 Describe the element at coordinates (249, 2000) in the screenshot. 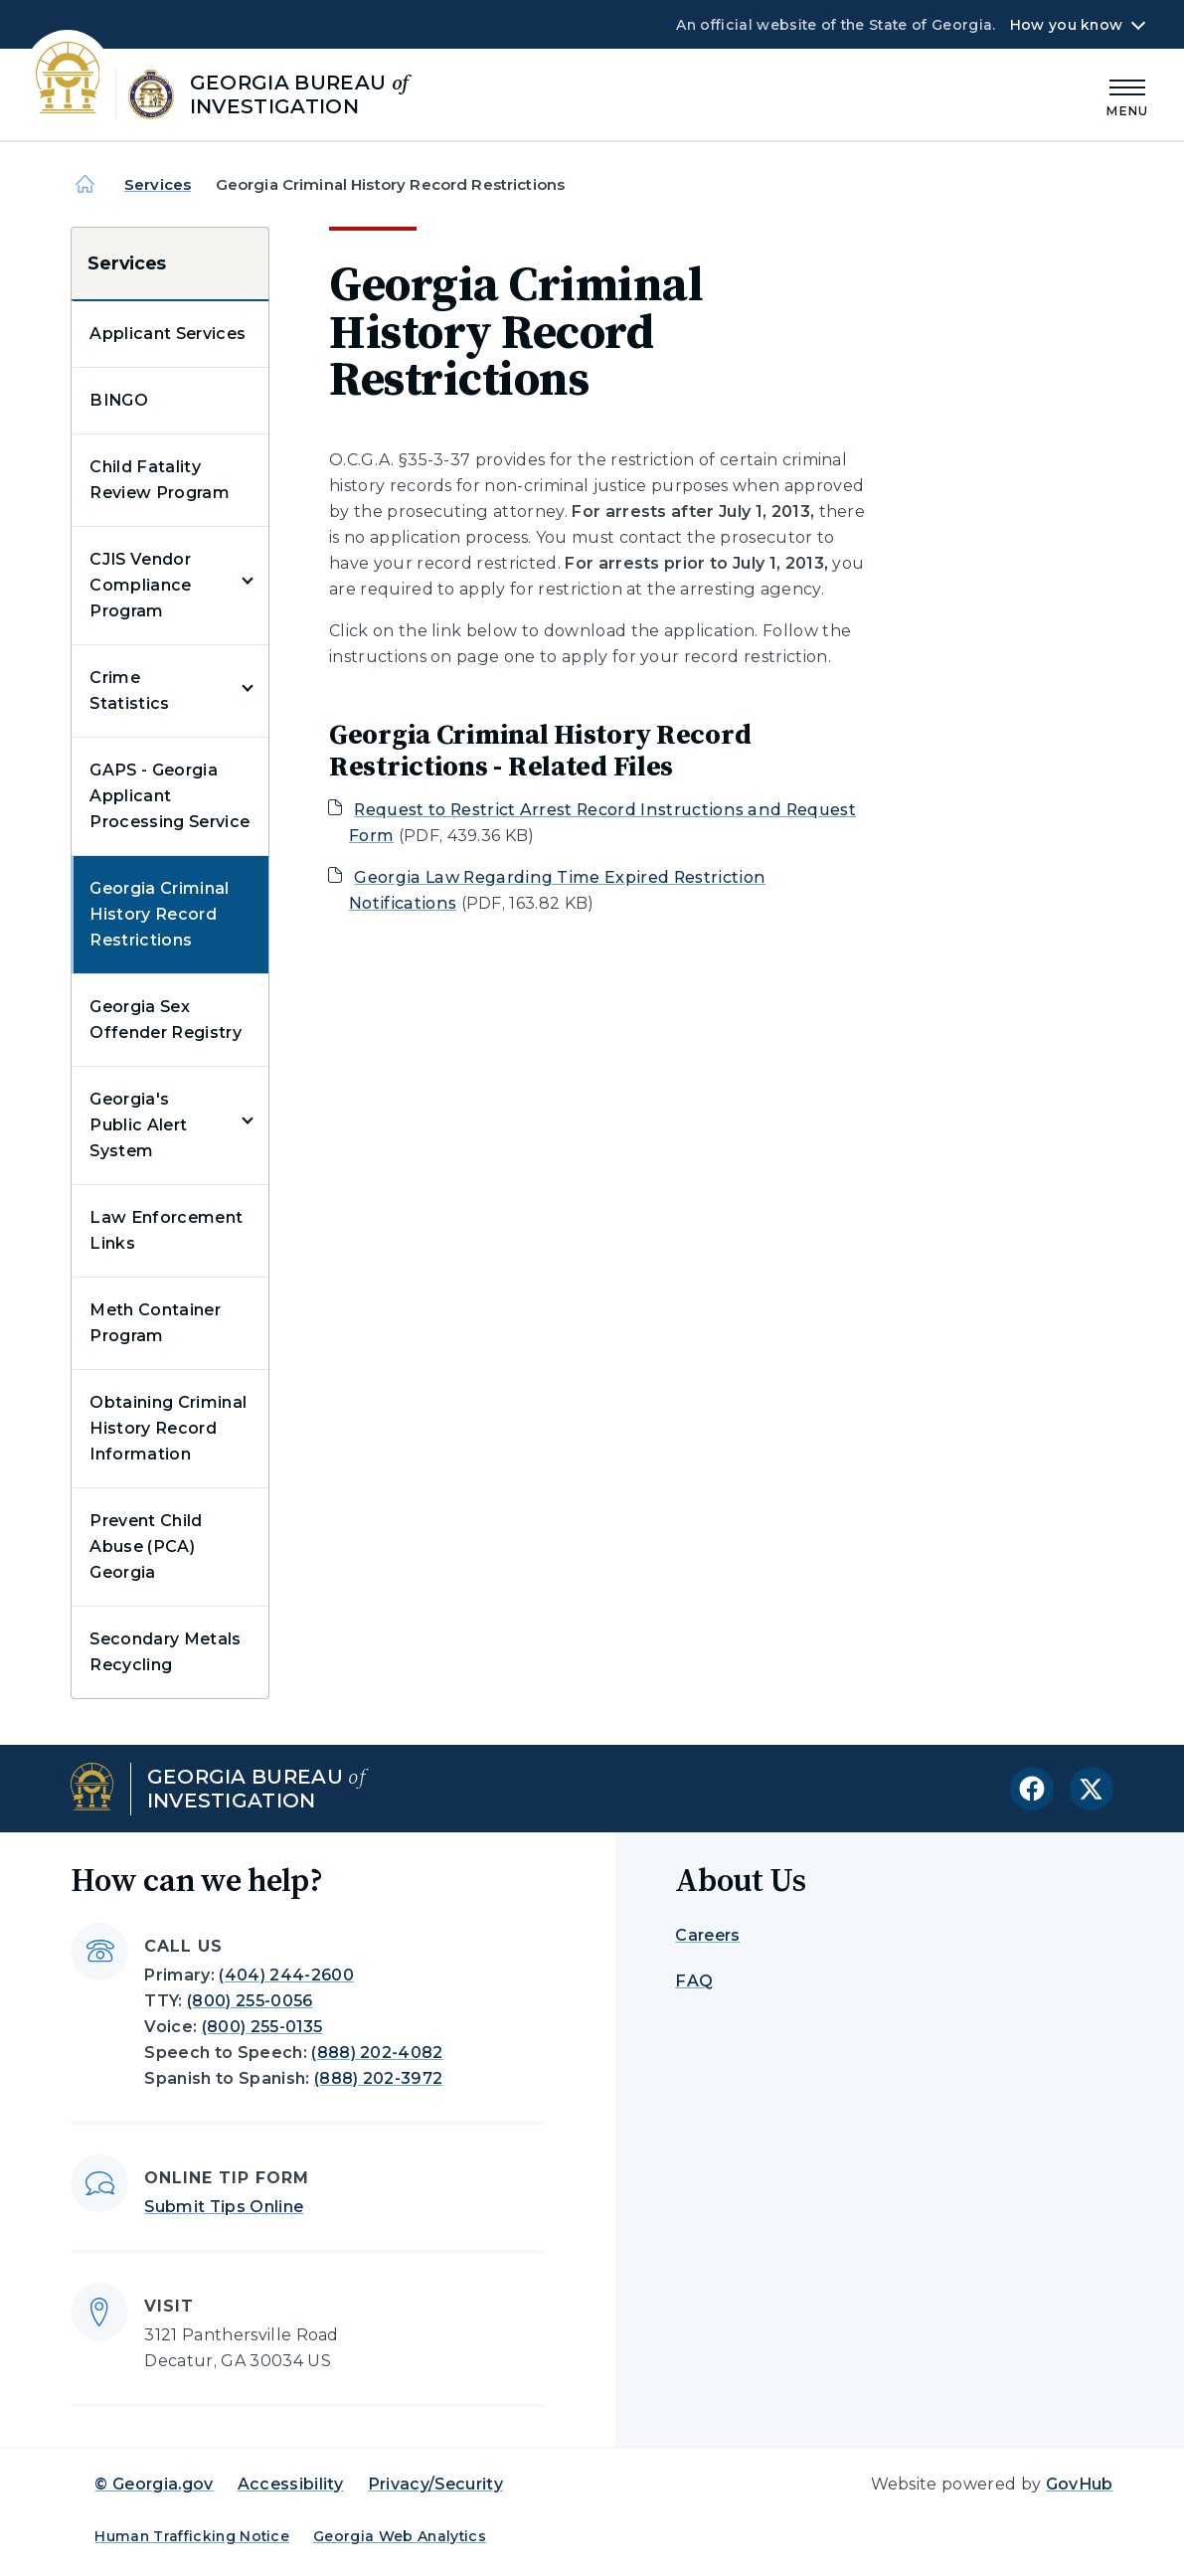

I see `(800) 255-0056` at that location.